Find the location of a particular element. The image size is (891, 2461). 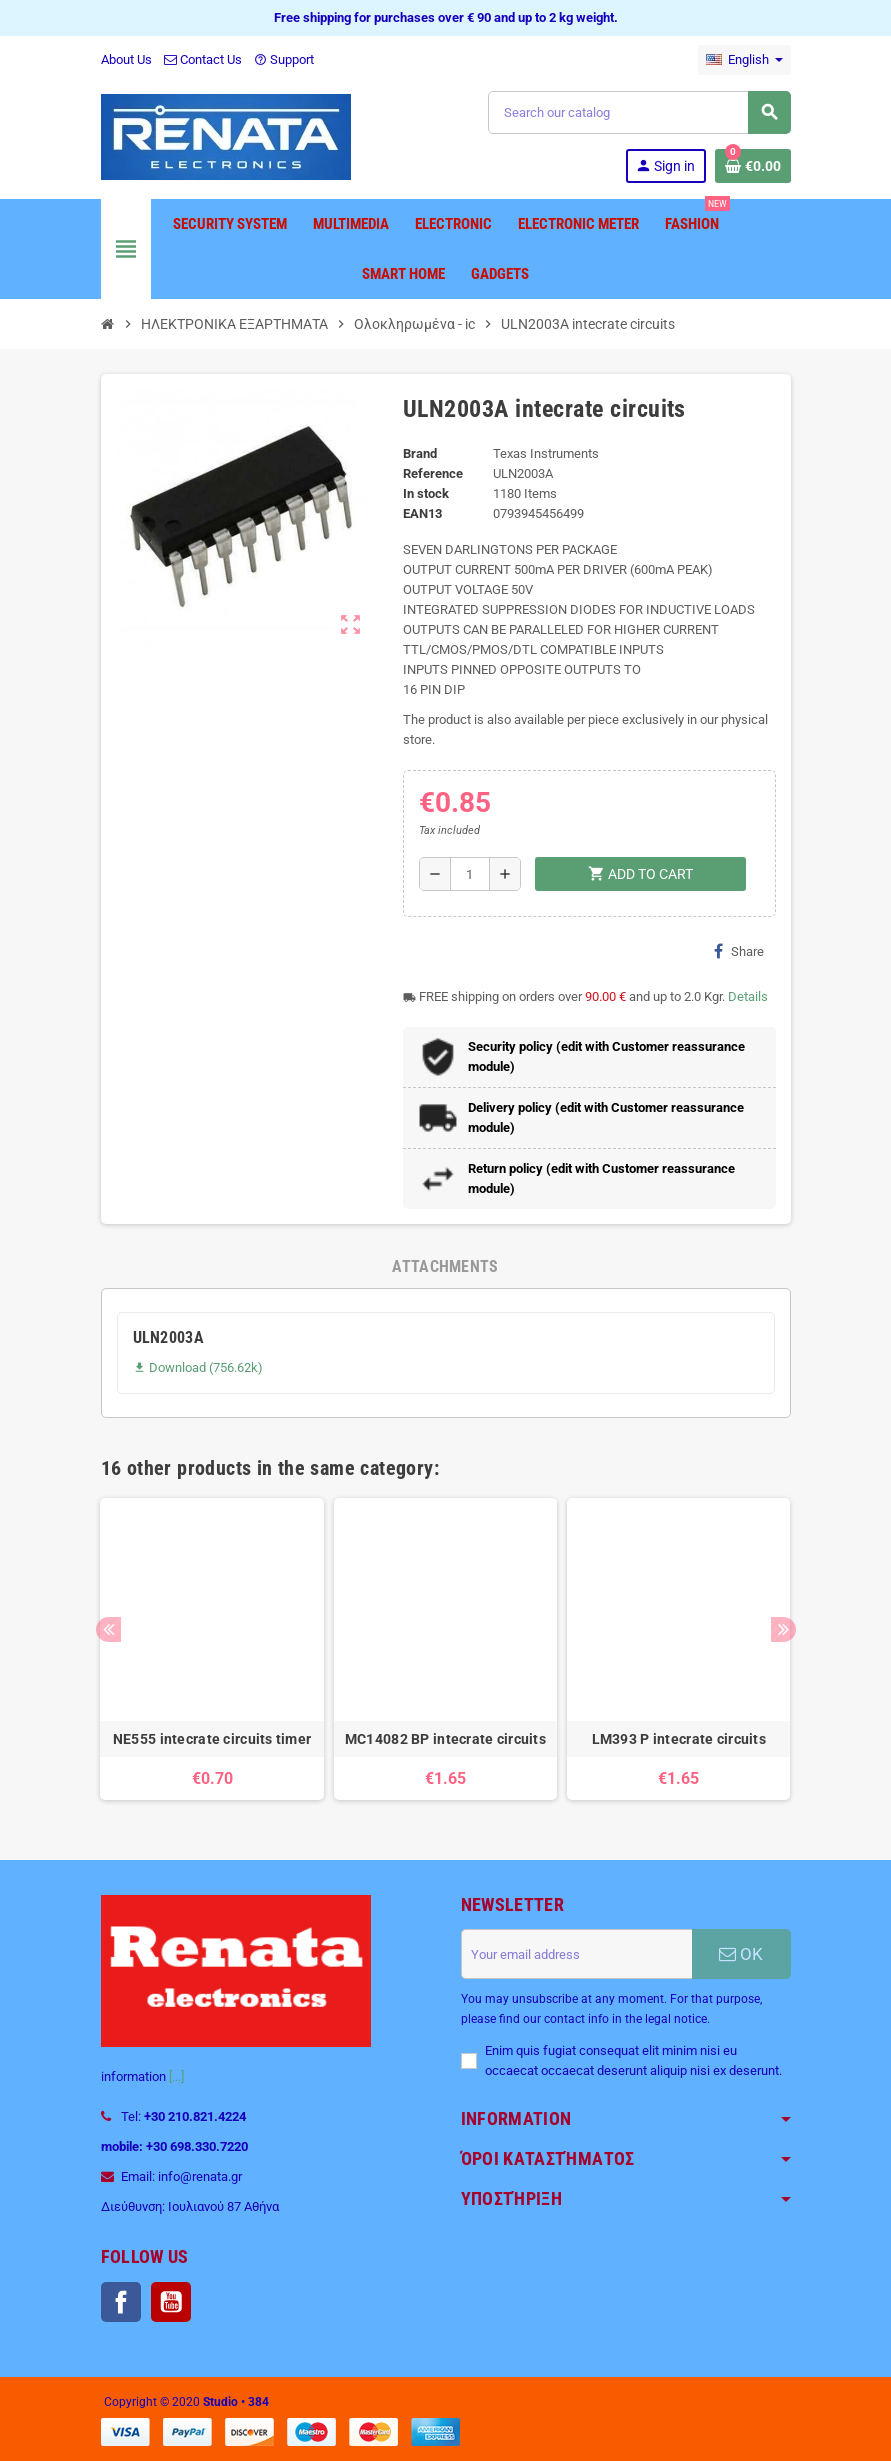

EAN13 is located at coordinates (422, 513).